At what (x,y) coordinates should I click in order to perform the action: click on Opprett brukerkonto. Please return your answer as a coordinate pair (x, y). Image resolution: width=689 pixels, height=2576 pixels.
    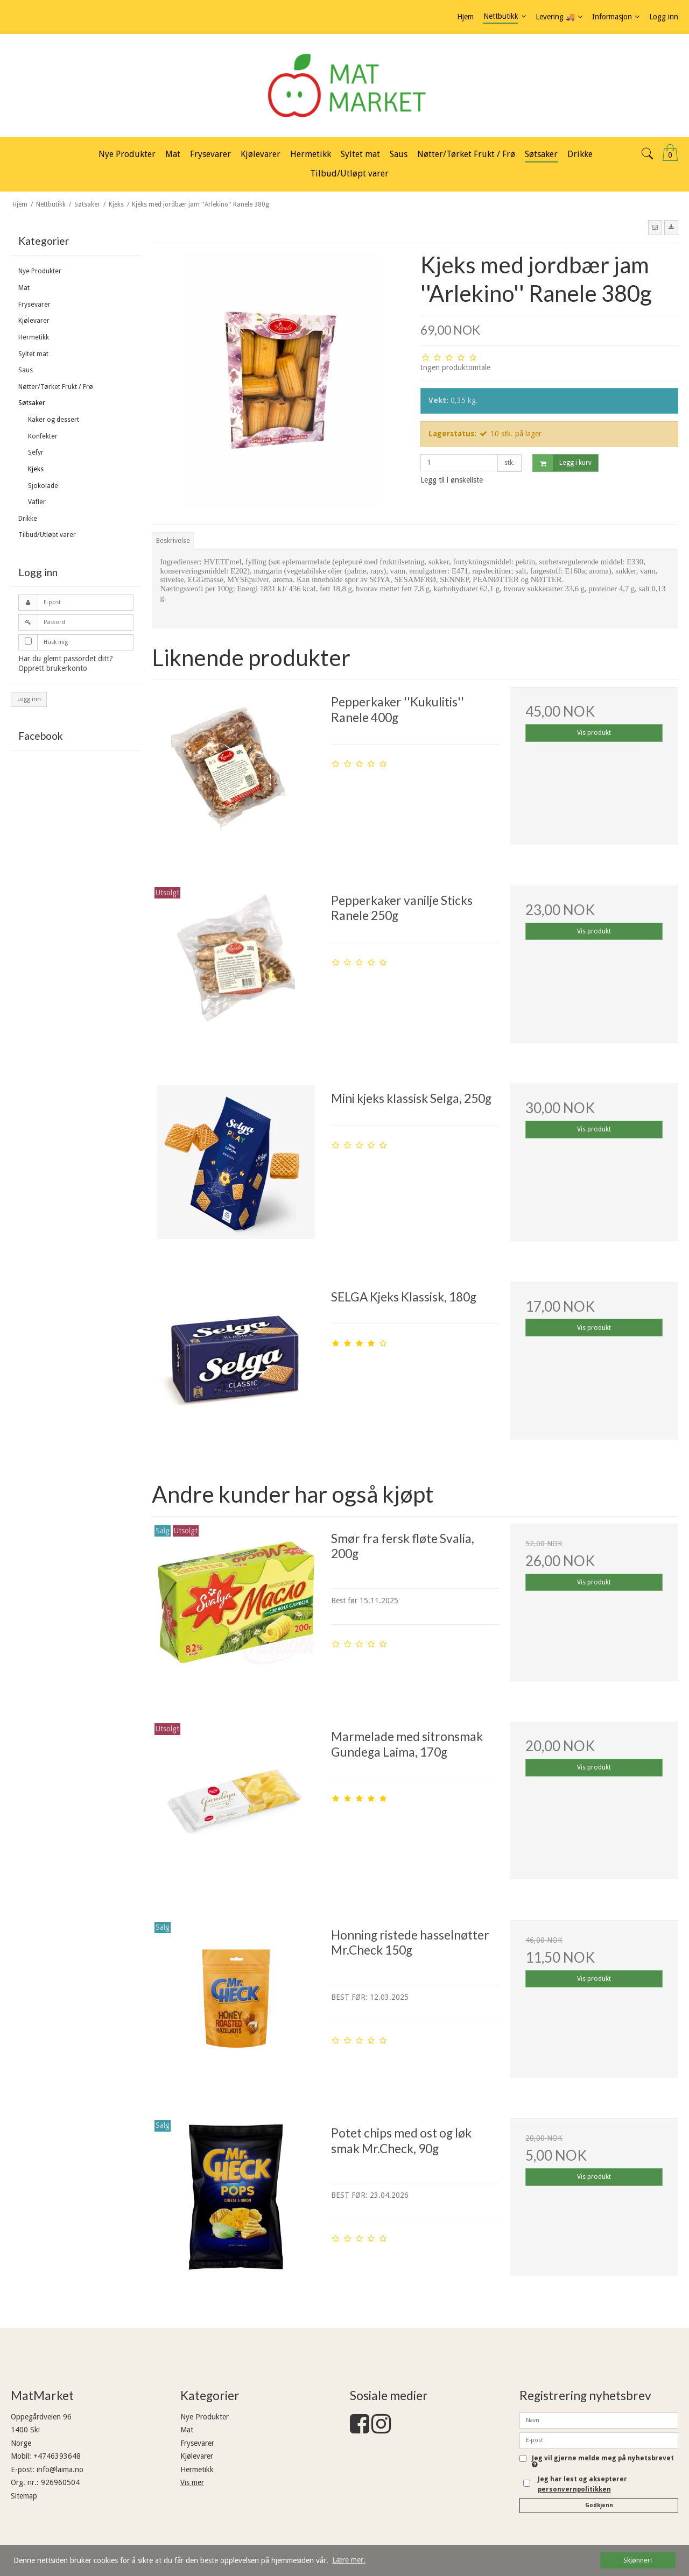
    Looking at the image, I should click on (52, 668).